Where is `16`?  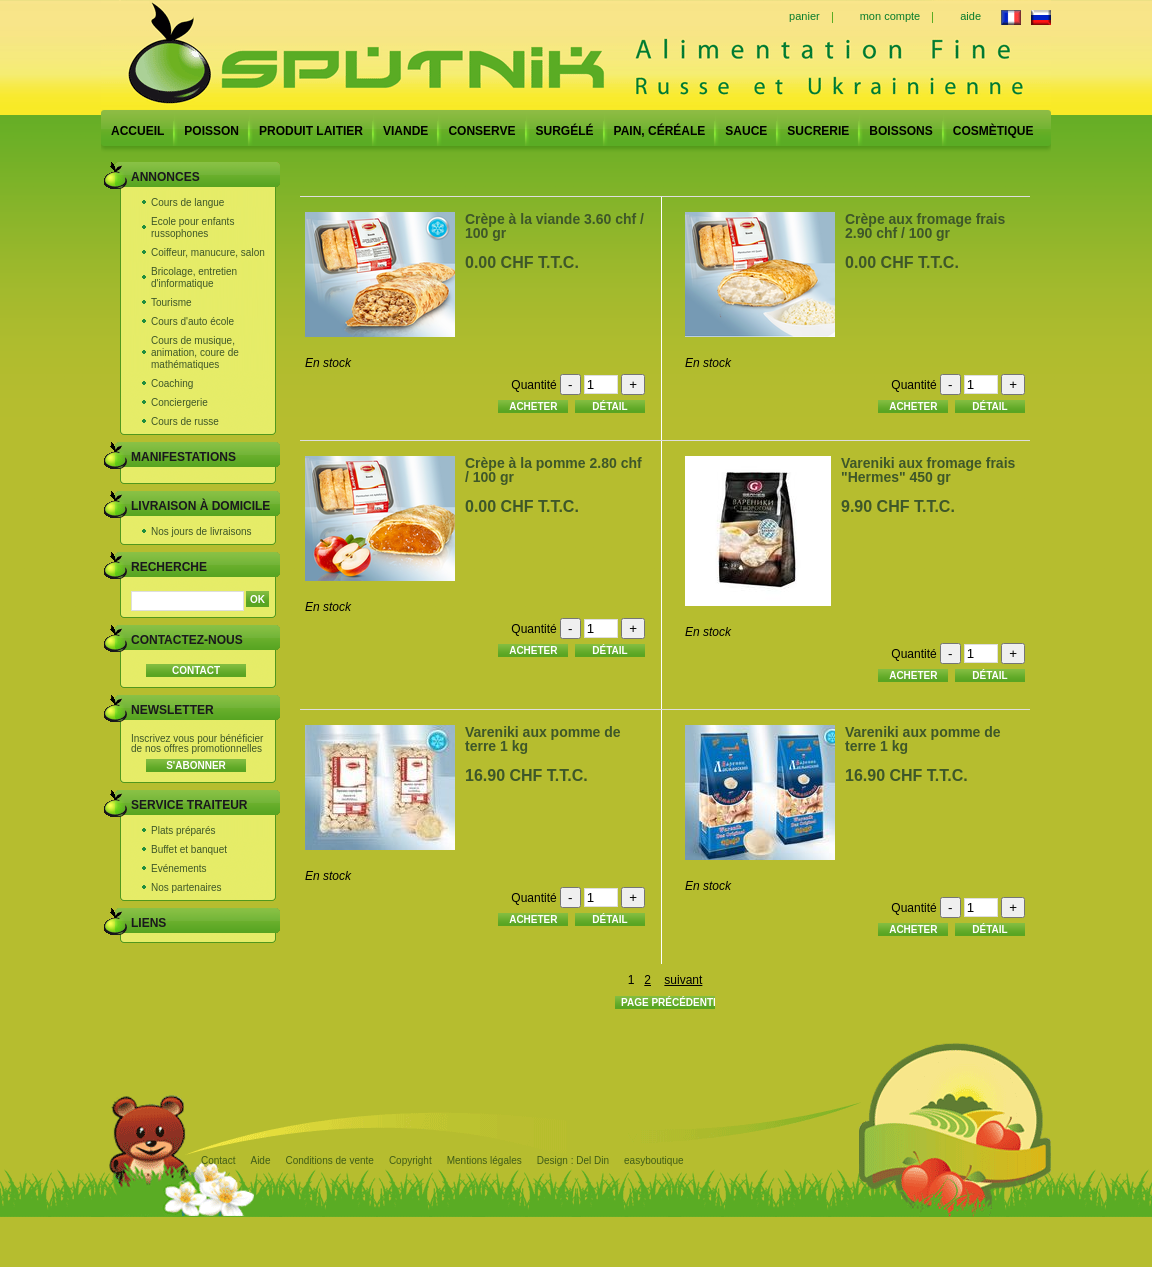 16 is located at coordinates (526, 775).